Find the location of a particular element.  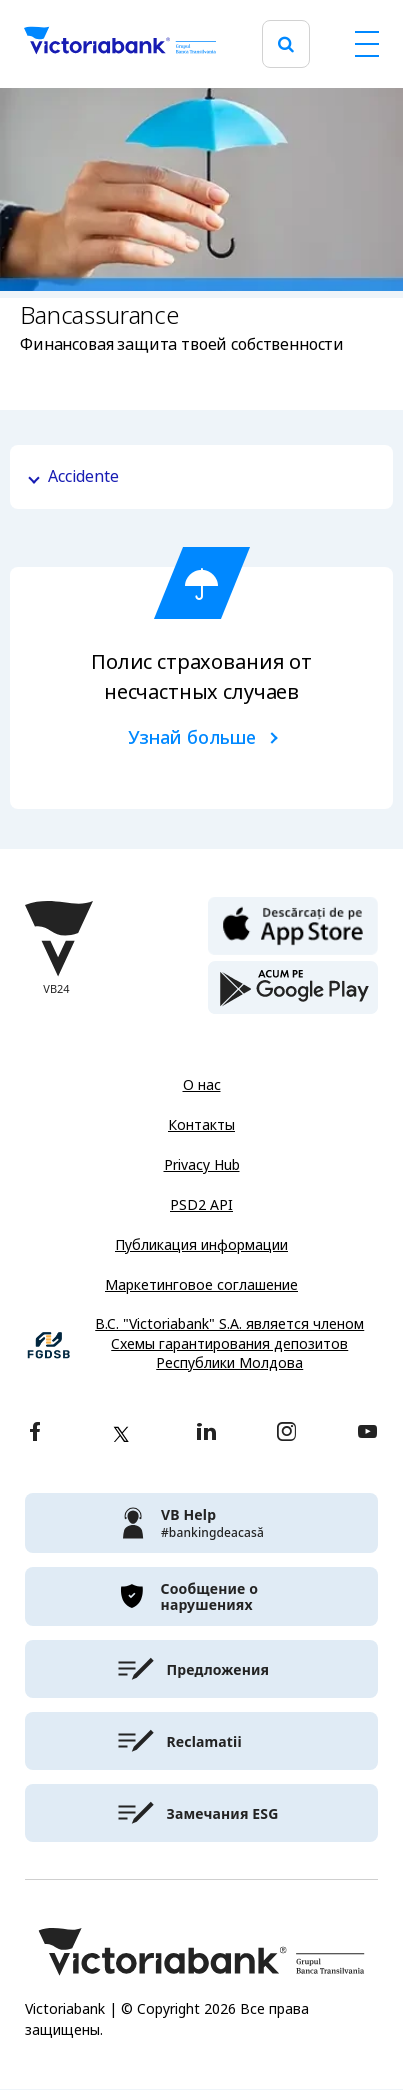

Публикация информации is located at coordinates (201, 1245).